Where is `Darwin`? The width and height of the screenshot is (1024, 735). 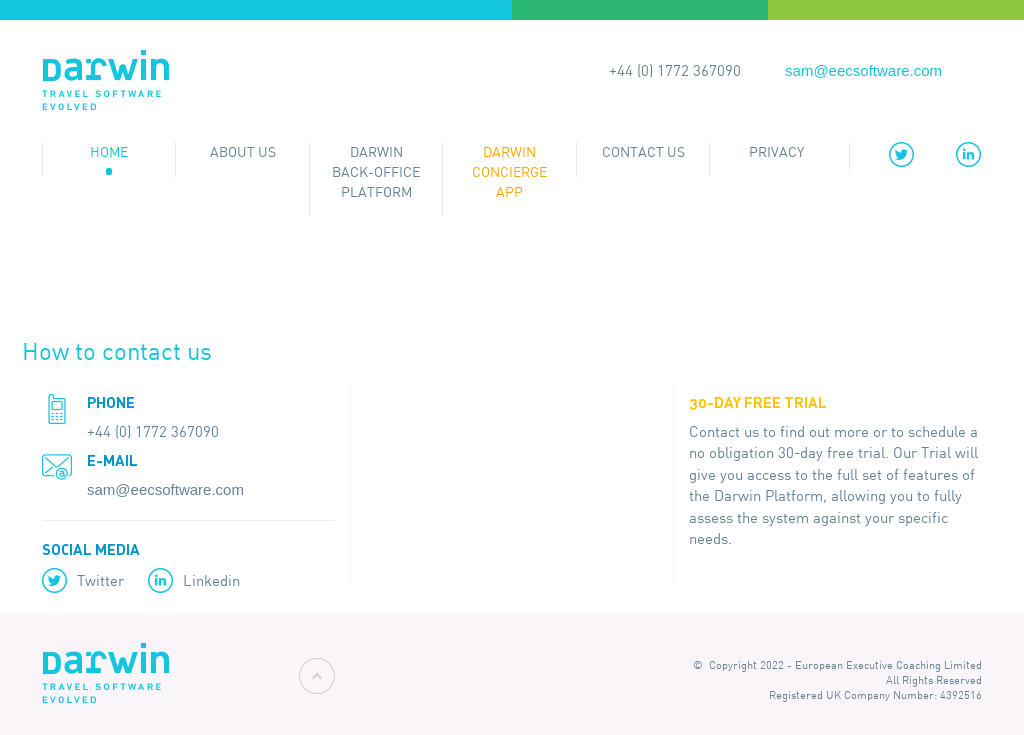
Darwin is located at coordinates (105, 81).